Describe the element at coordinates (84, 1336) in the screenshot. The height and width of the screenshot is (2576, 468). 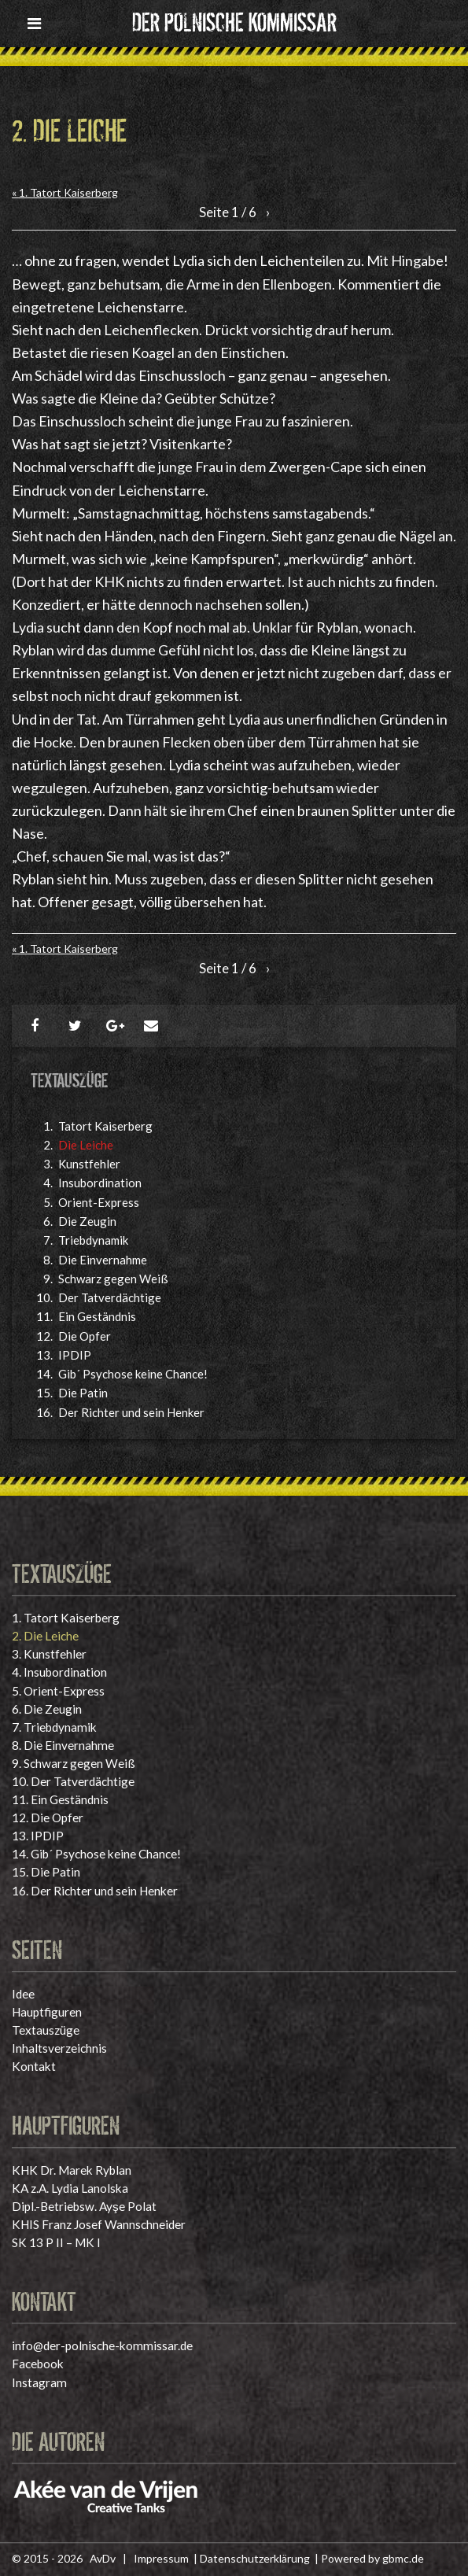
I see `Die Opfer` at that location.